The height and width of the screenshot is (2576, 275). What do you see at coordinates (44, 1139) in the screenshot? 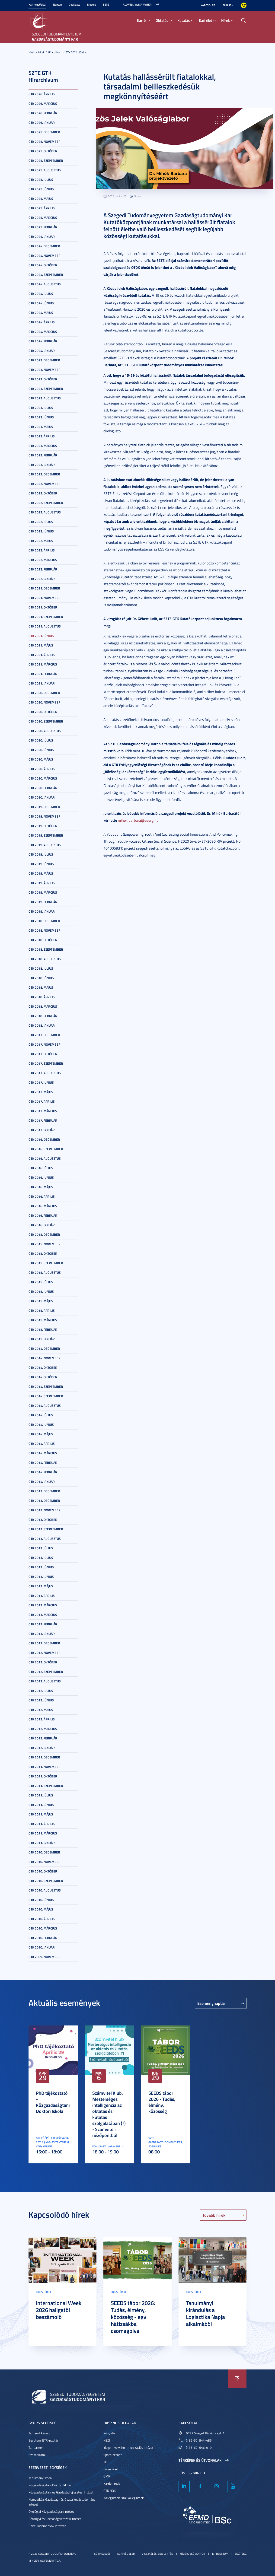
I see `GTK 2016. December` at bounding box center [44, 1139].